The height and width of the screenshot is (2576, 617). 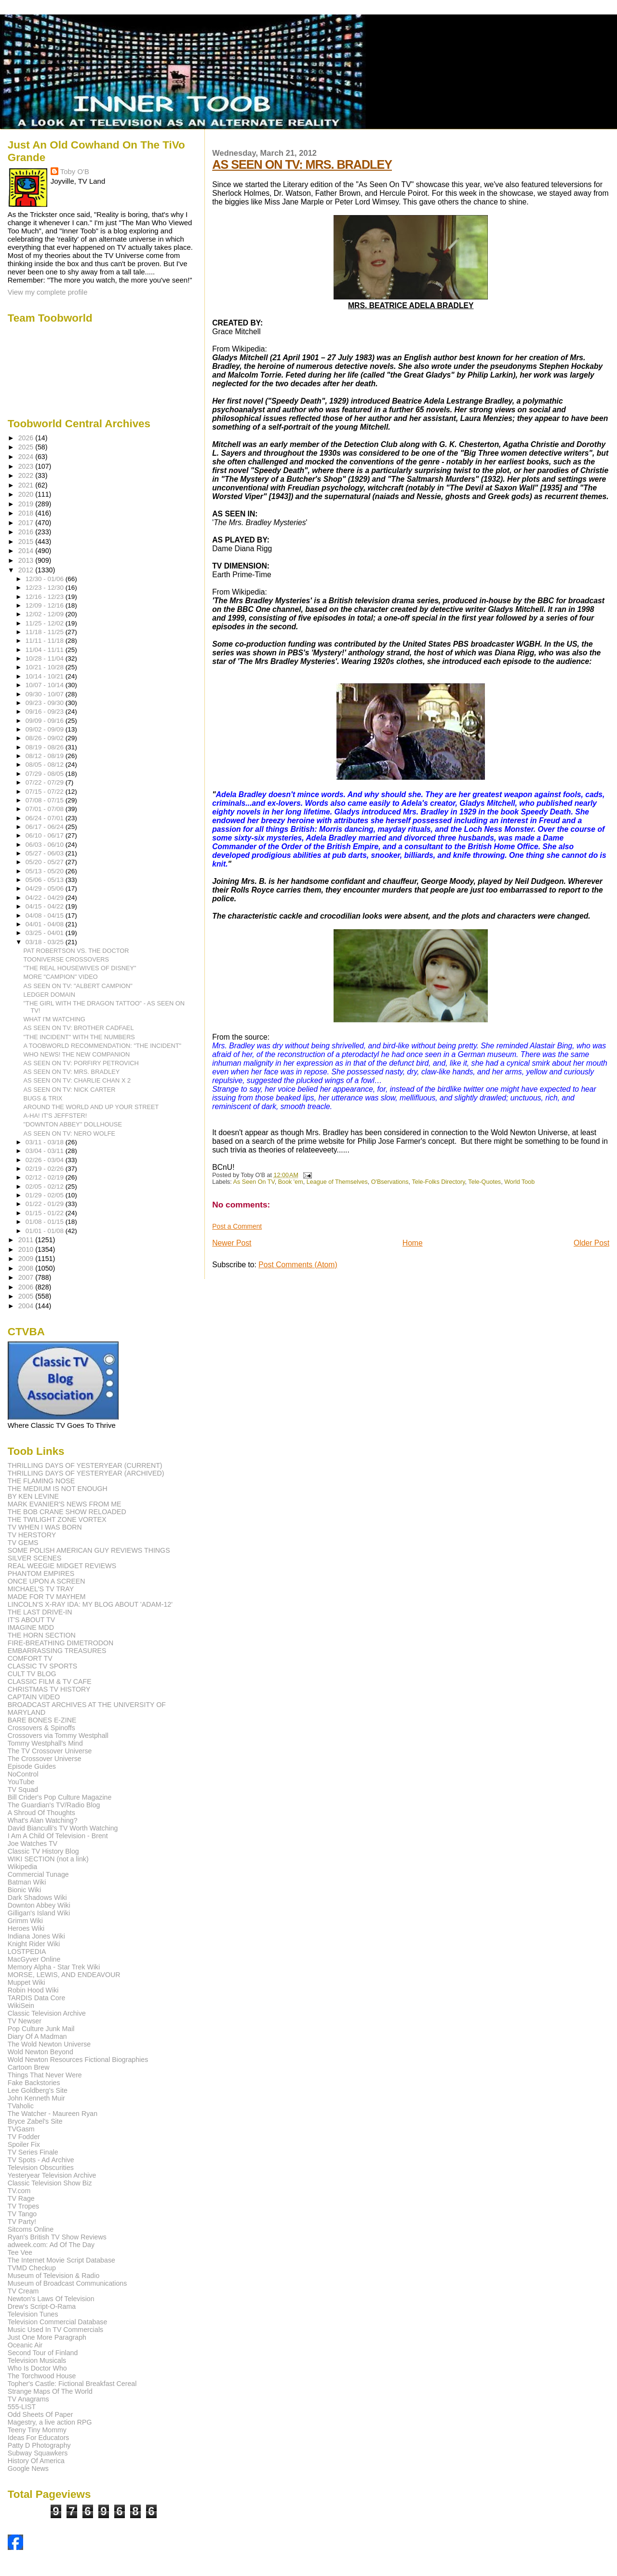 What do you see at coordinates (50, 2183) in the screenshot?
I see `Classic Television Show Biz` at bounding box center [50, 2183].